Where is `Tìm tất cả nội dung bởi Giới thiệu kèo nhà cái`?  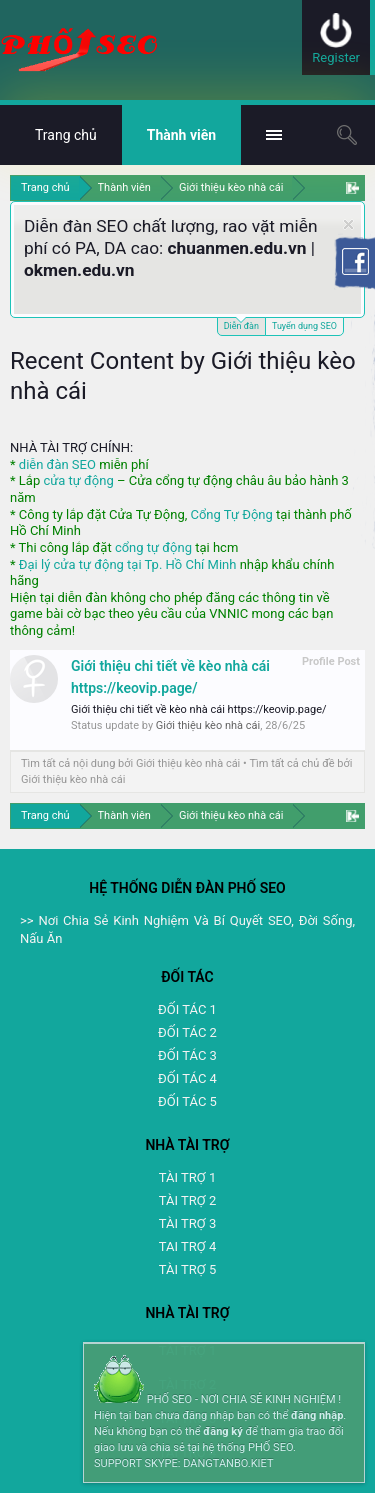
Tìm tất cả nội dung bởi Giới thiệu kèo nhà cái is located at coordinates (130, 763).